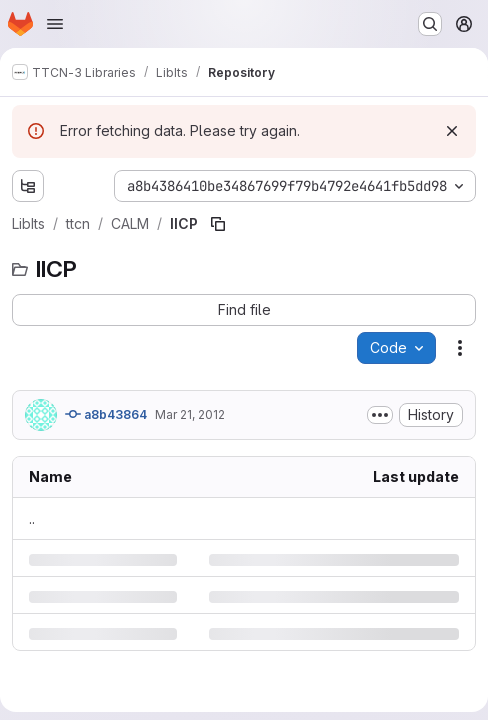  What do you see at coordinates (32, 518) in the screenshot?
I see `.. [Go to parent]` at bounding box center [32, 518].